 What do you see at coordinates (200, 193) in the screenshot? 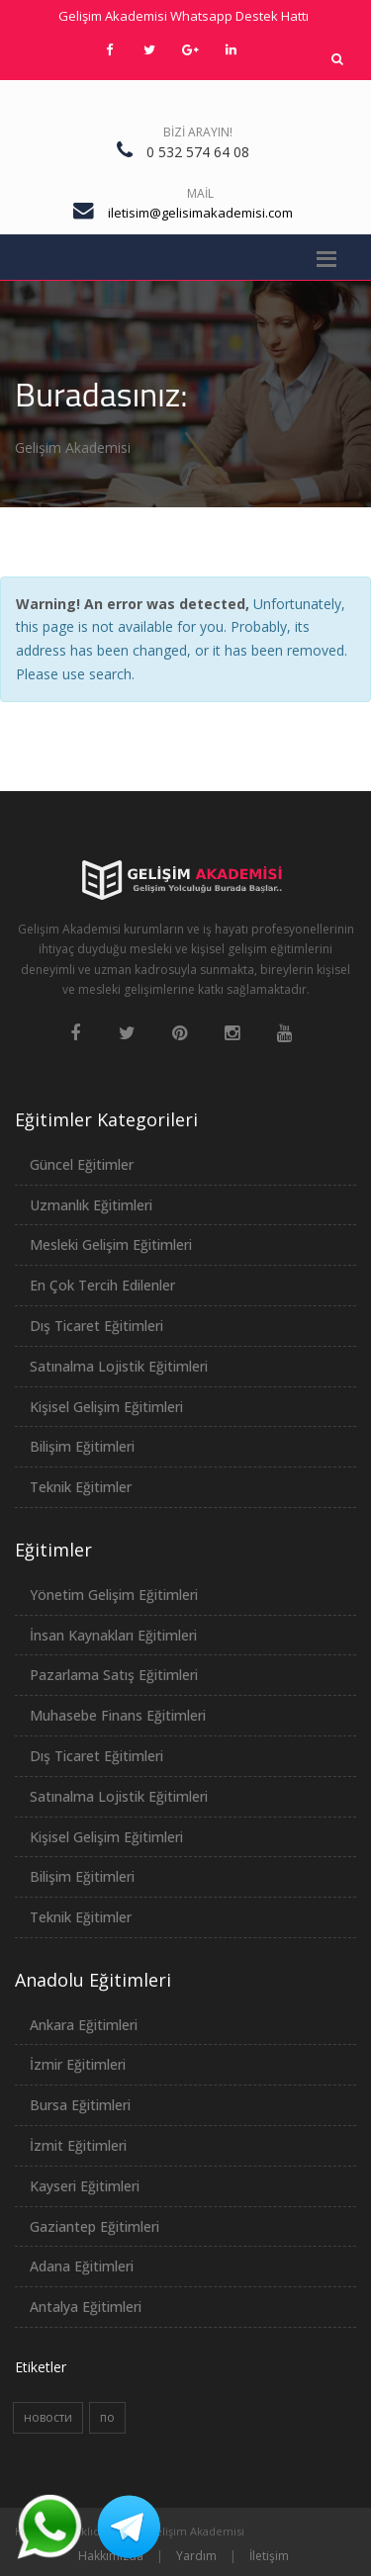
I see `Mail` at bounding box center [200, 193].